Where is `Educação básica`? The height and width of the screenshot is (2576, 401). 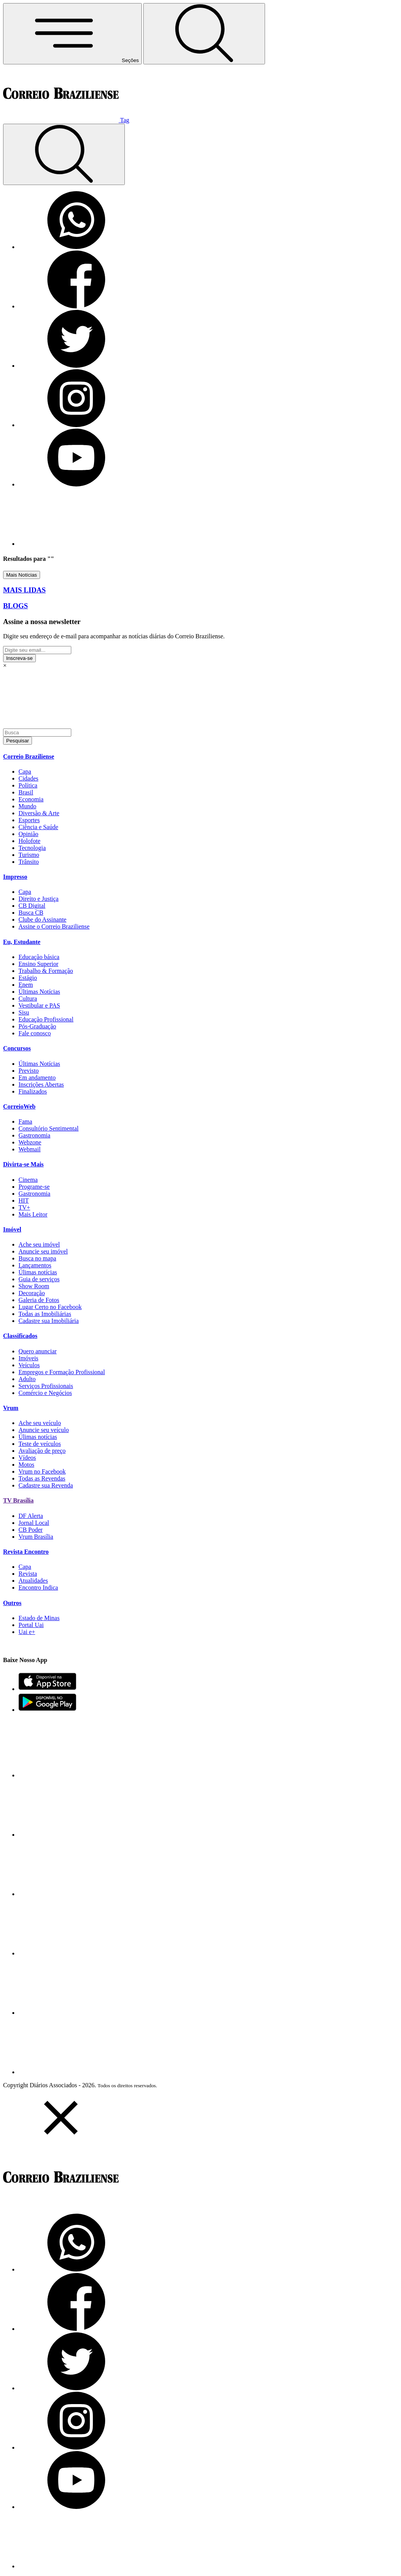
Educação básica is located at coordinates (38, 957).